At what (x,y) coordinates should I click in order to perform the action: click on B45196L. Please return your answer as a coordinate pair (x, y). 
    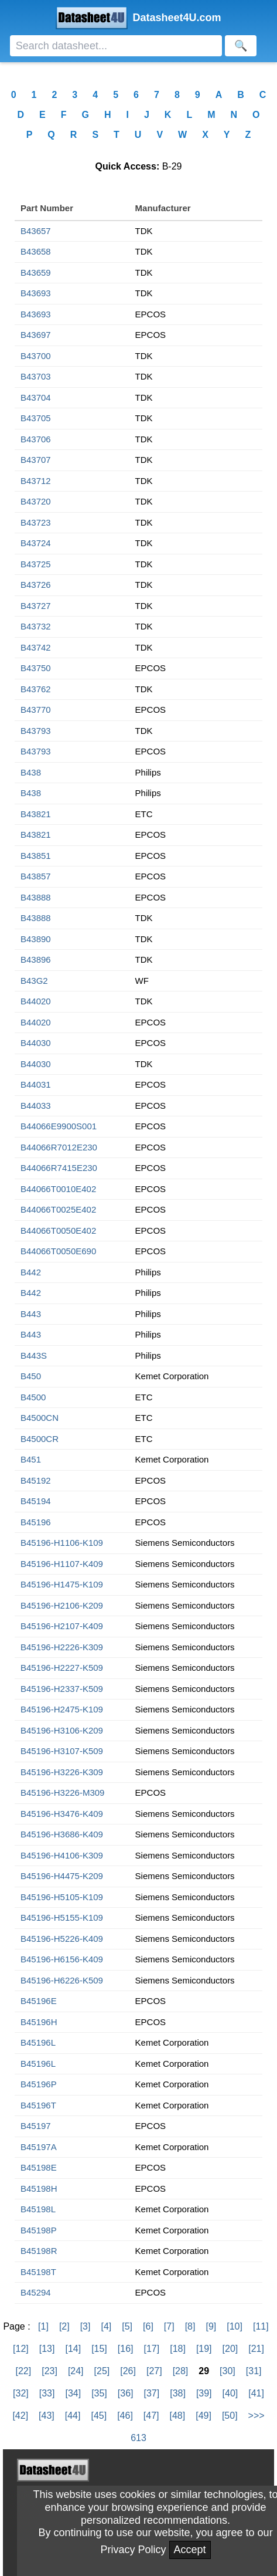
    Looking at the image, I should click on (38, 2042).